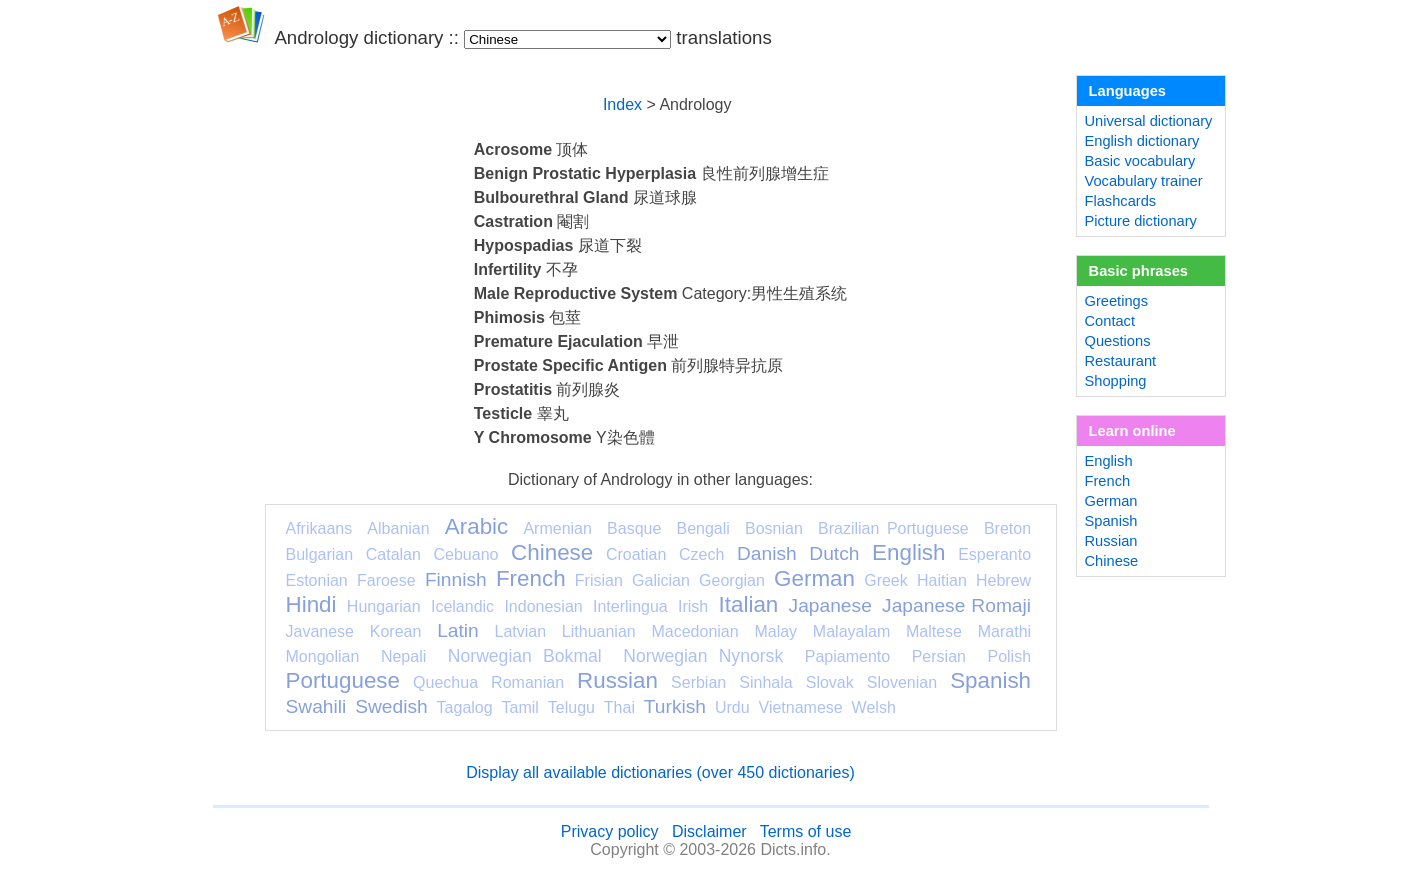  What do you see at coordinates (525, 656) in the screenshot?
I see `Norwegian Bokmal` at bounding box center [525, 656].